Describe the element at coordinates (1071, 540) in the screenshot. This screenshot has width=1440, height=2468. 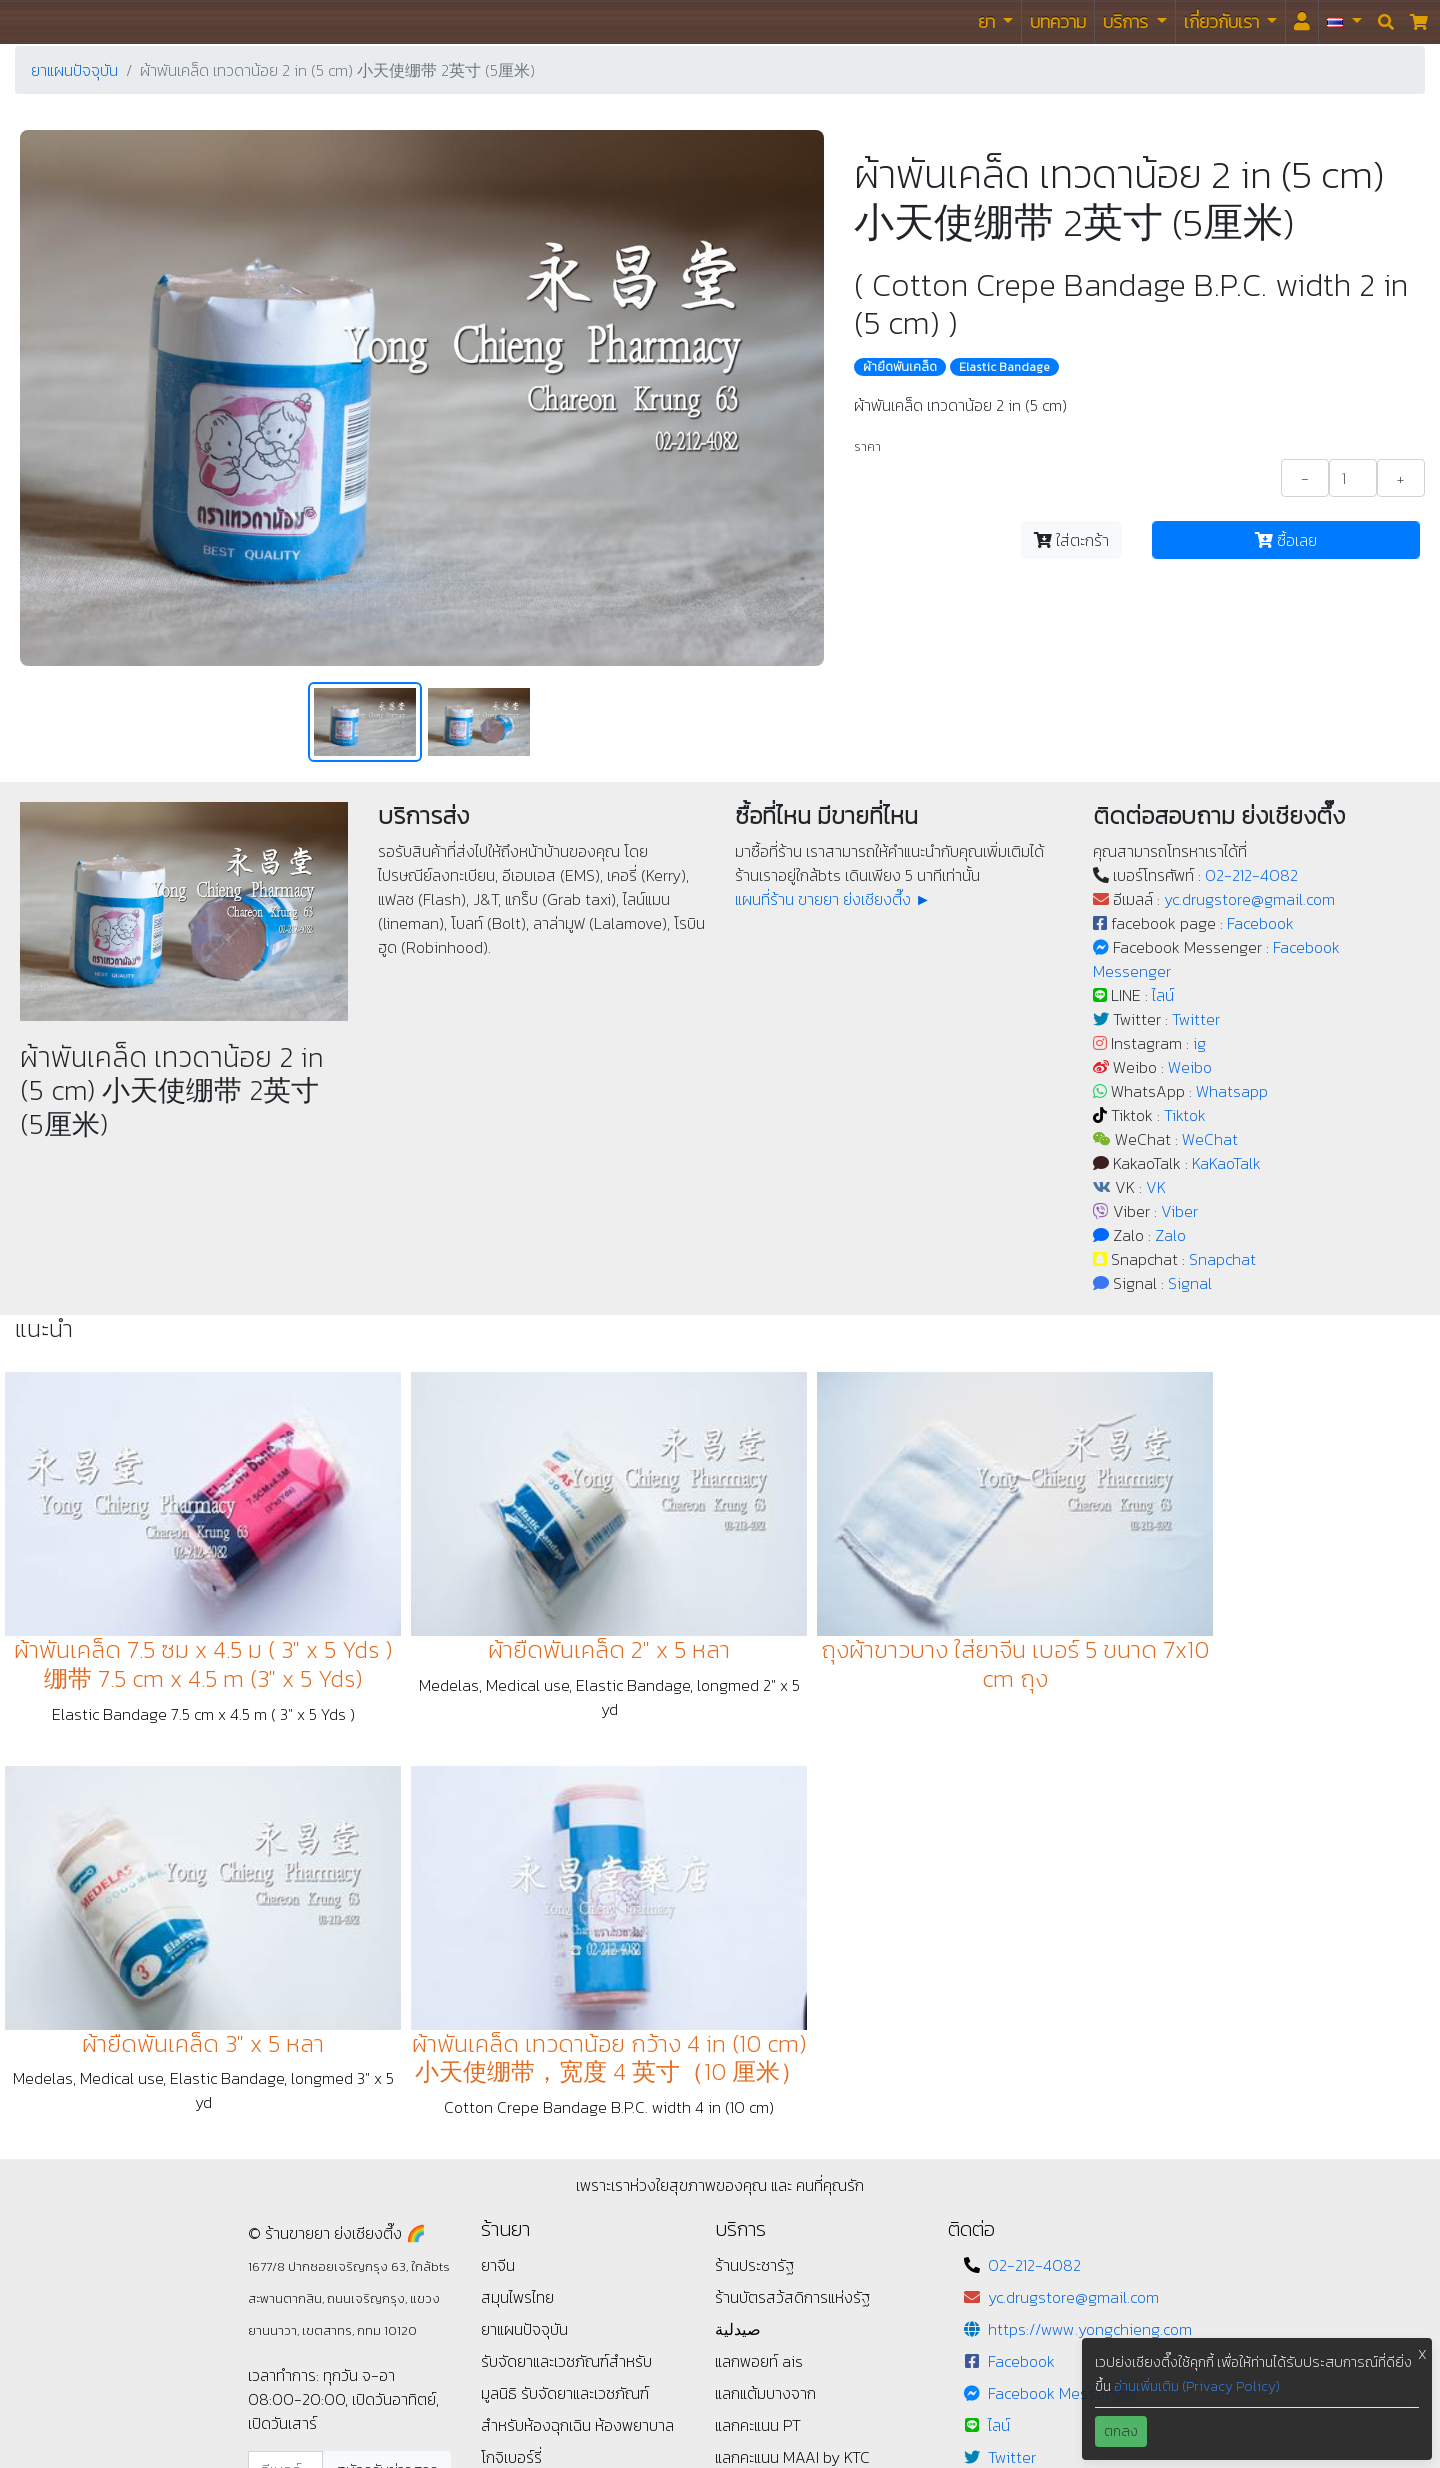
I see `ใส่ตะกร้า` at that location.